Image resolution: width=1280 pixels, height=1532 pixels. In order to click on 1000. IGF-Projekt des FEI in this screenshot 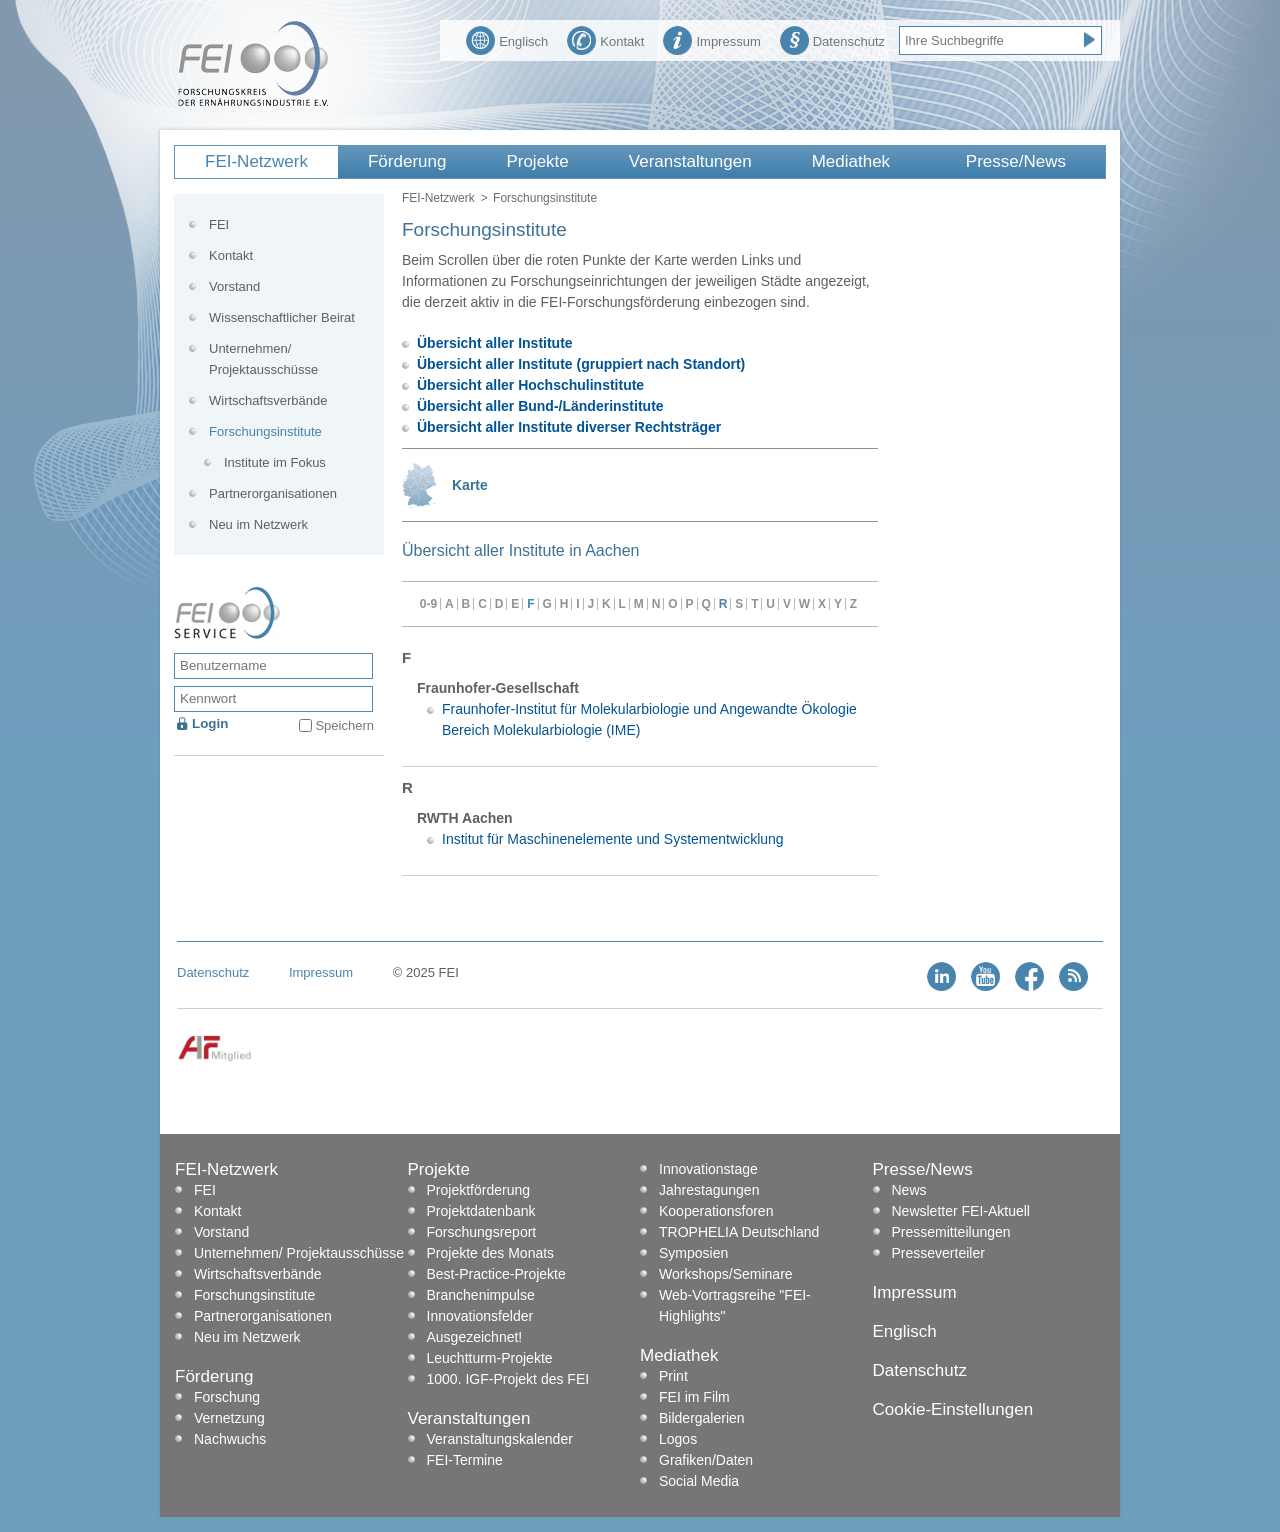, I will do `click(508, 1379)`.